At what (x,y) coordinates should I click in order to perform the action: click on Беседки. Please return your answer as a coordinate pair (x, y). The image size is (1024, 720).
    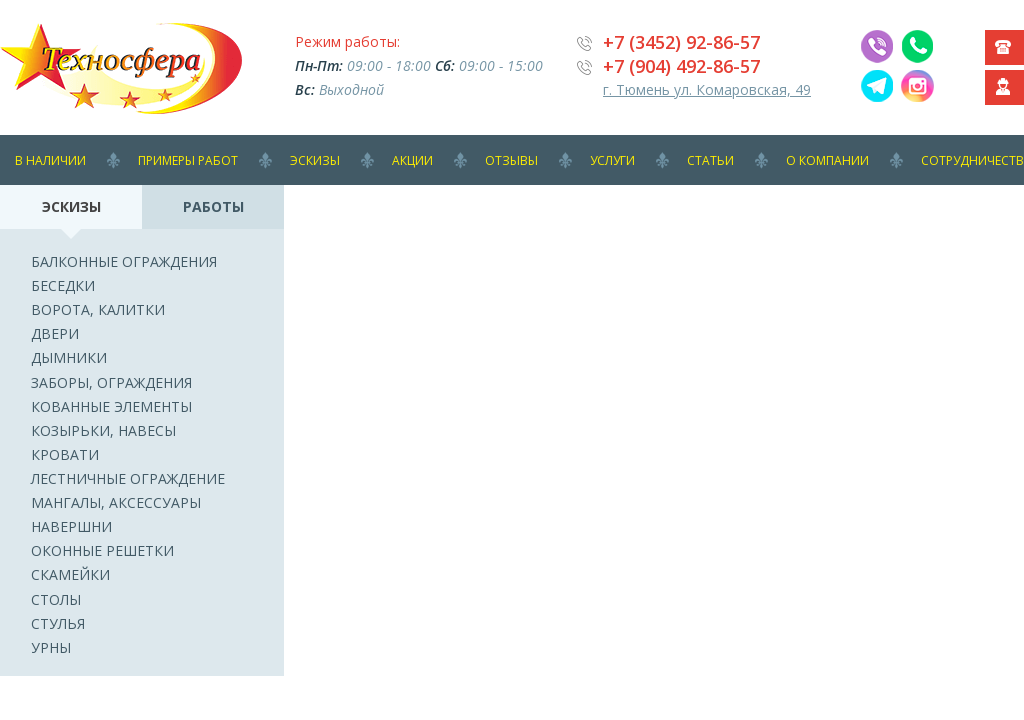
    Looking at the image, I should click on (63, 285).